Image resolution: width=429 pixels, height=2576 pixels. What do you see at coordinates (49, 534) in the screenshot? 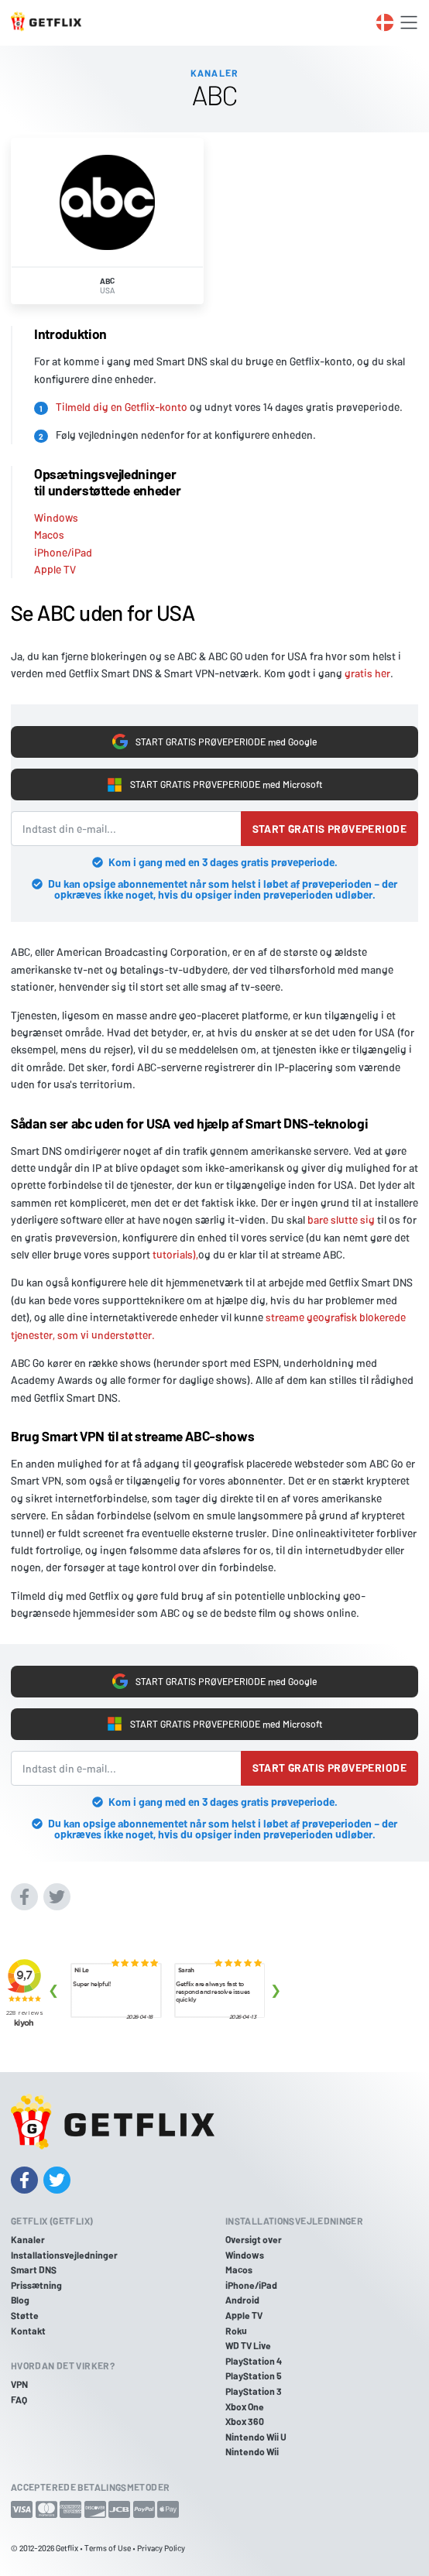
I see `Macos` at bounding box center [49, 534].